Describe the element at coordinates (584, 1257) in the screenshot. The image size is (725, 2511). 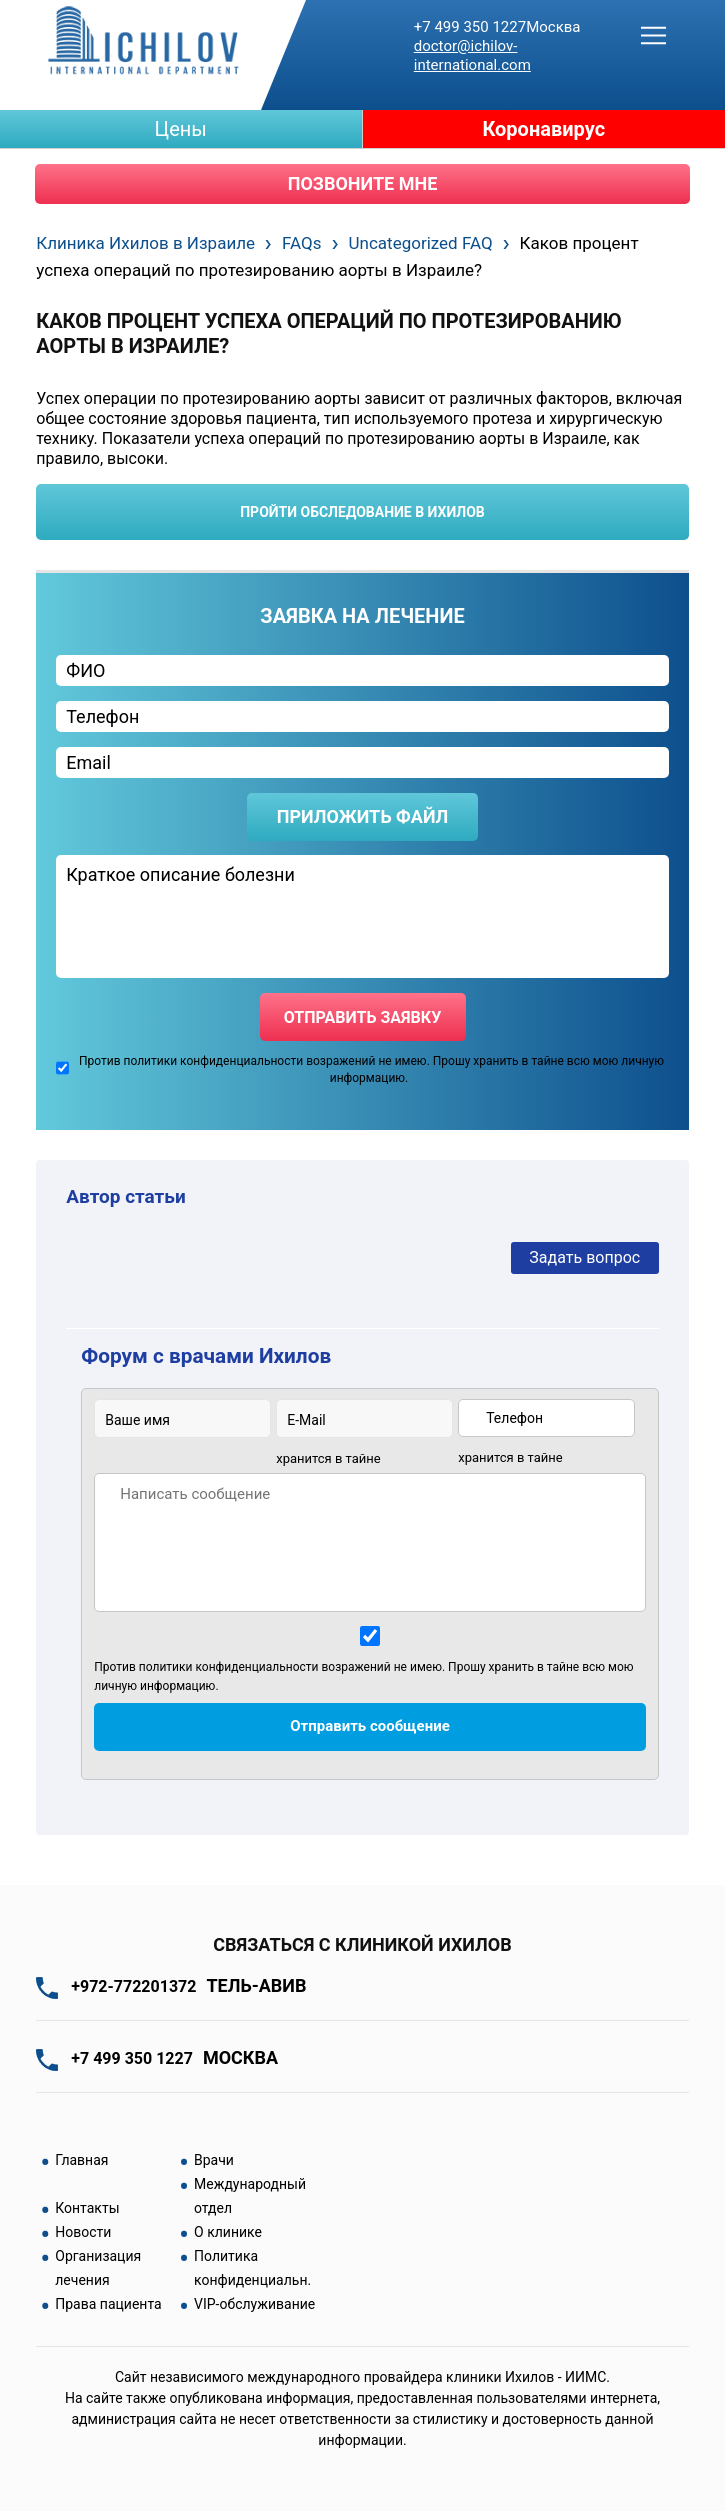
I see `Задать вопрос` at that location.